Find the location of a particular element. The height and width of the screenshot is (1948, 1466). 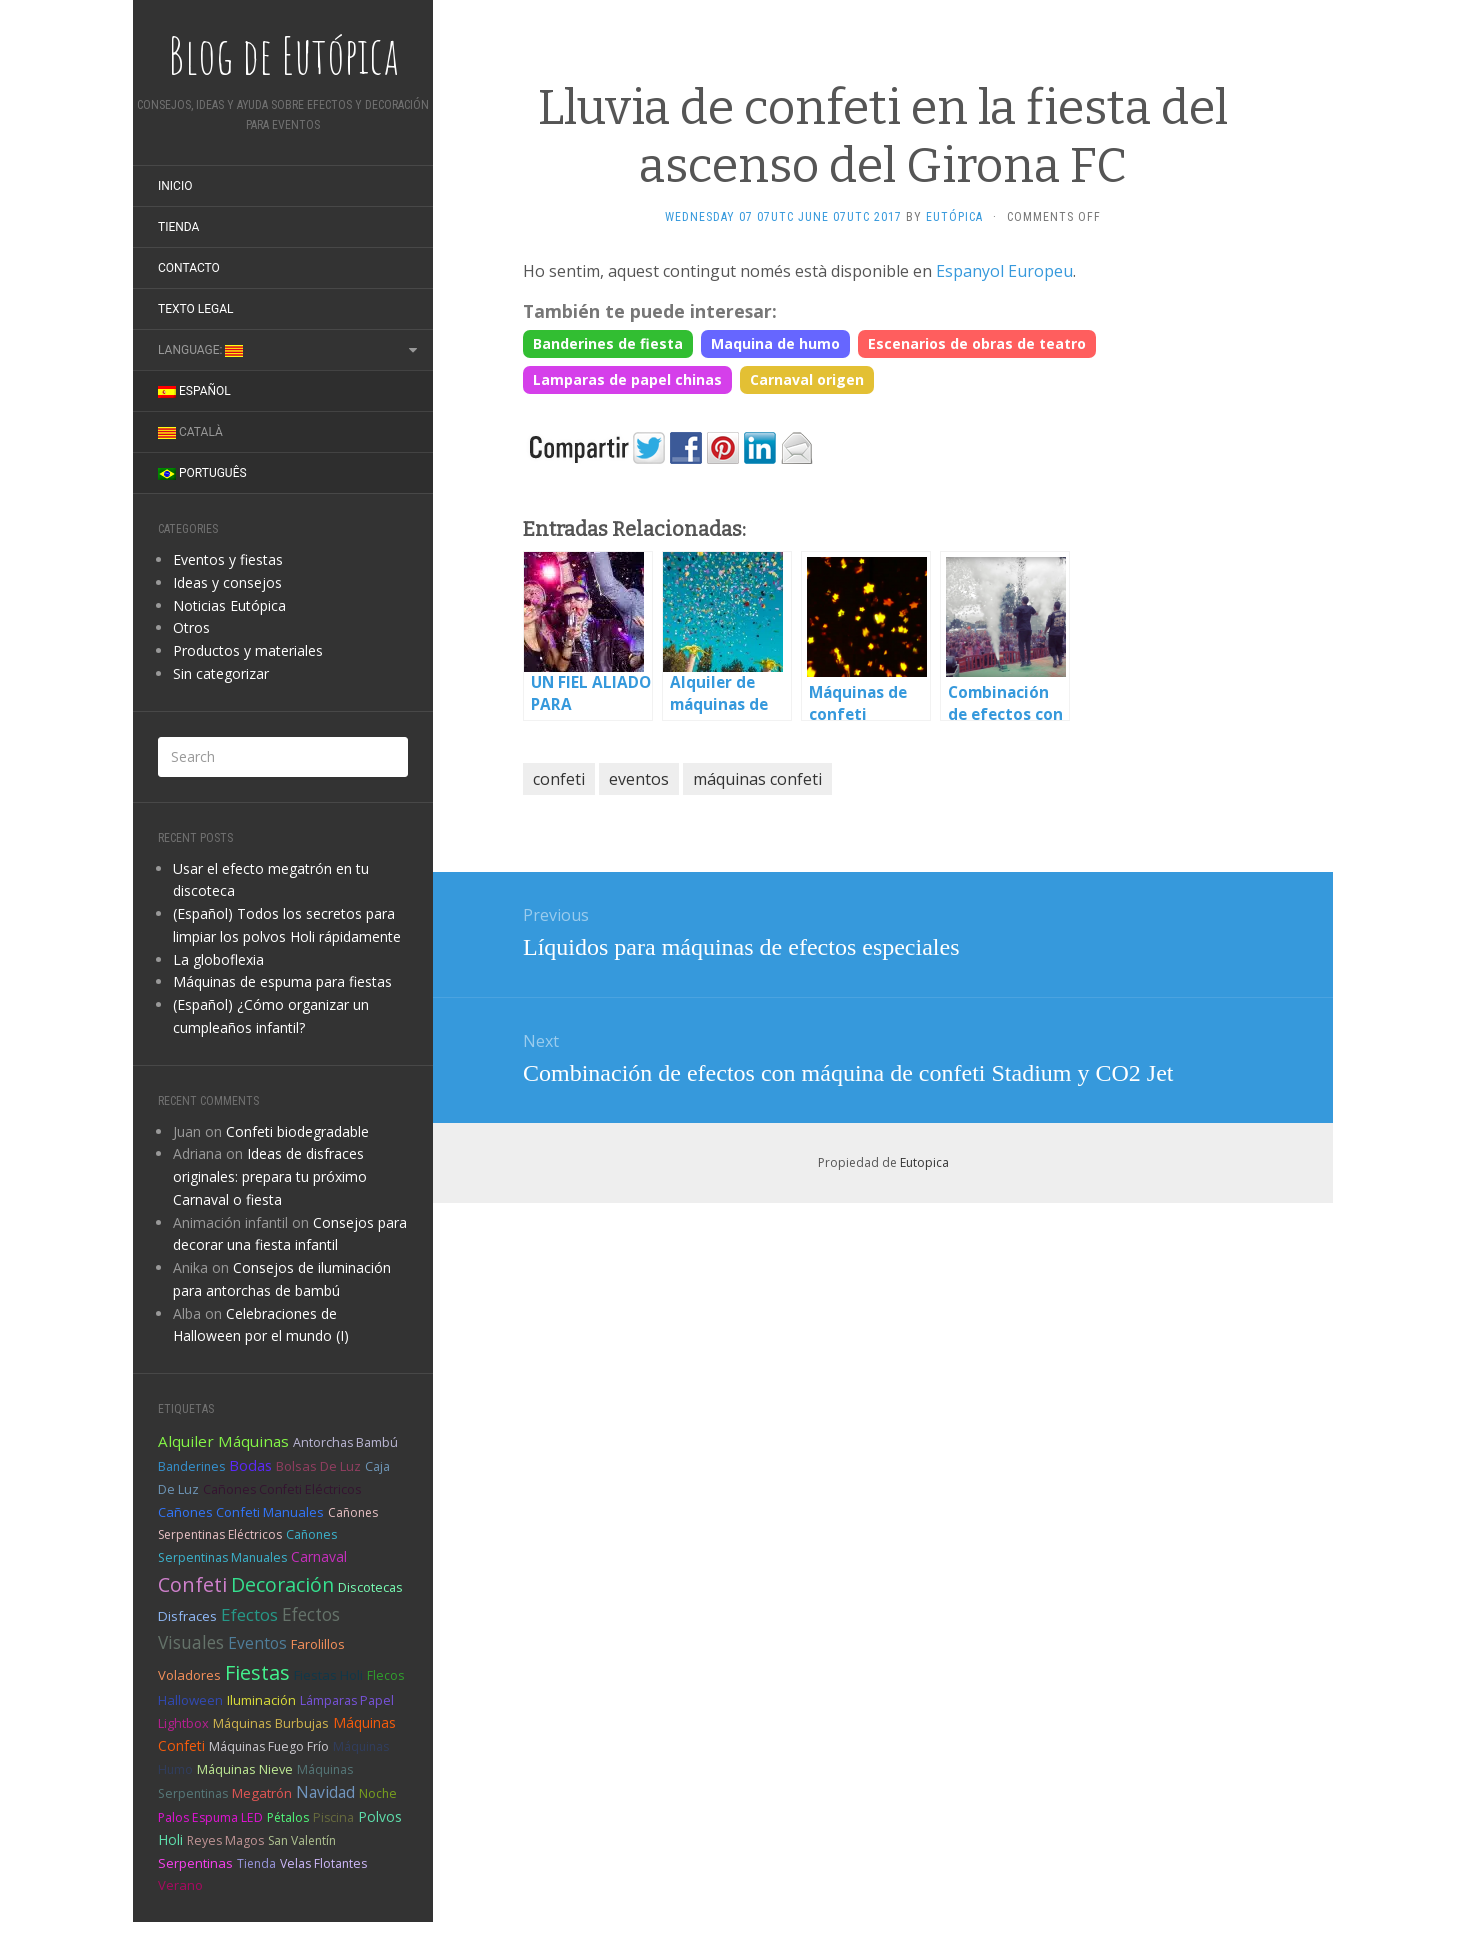

cañones confeti manuales is located at coordinates (241, 1512).